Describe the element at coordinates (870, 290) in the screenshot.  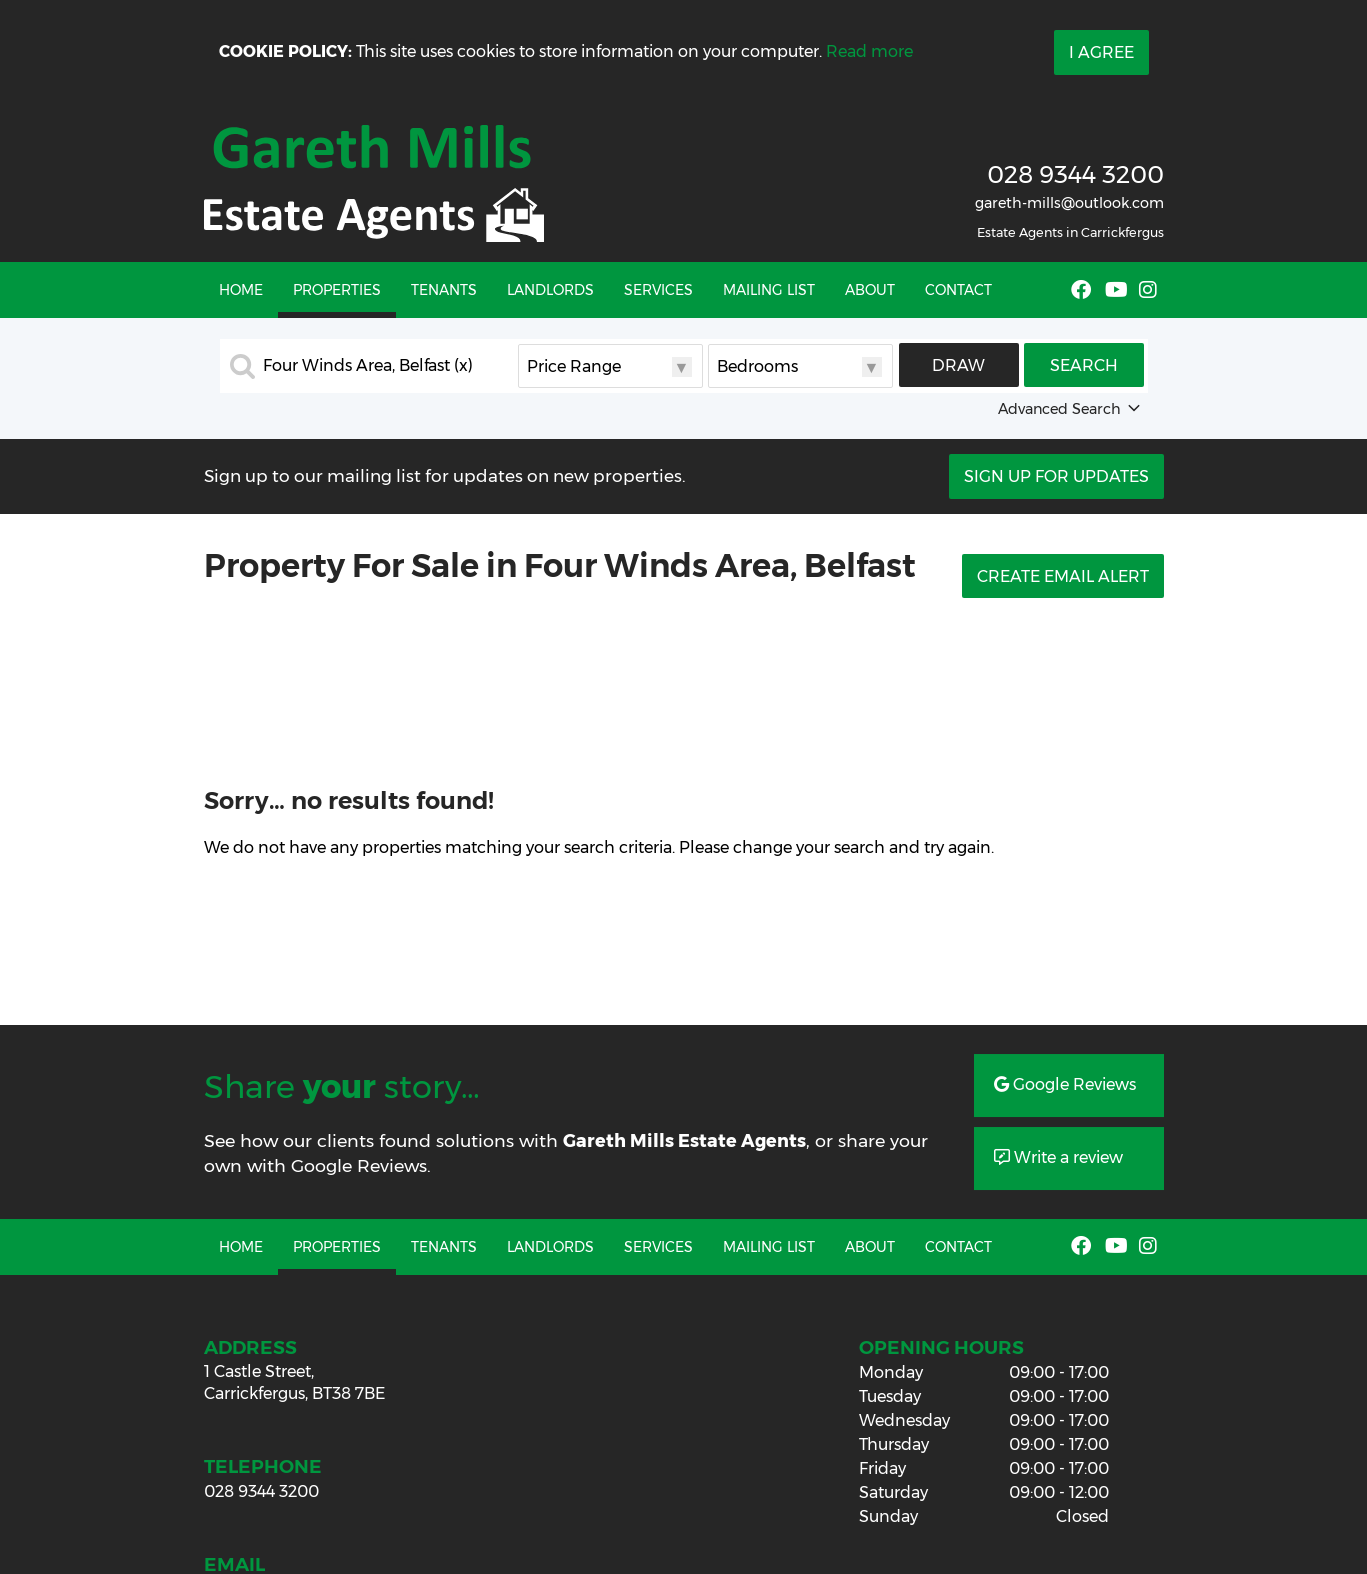
I see `About` at that location.